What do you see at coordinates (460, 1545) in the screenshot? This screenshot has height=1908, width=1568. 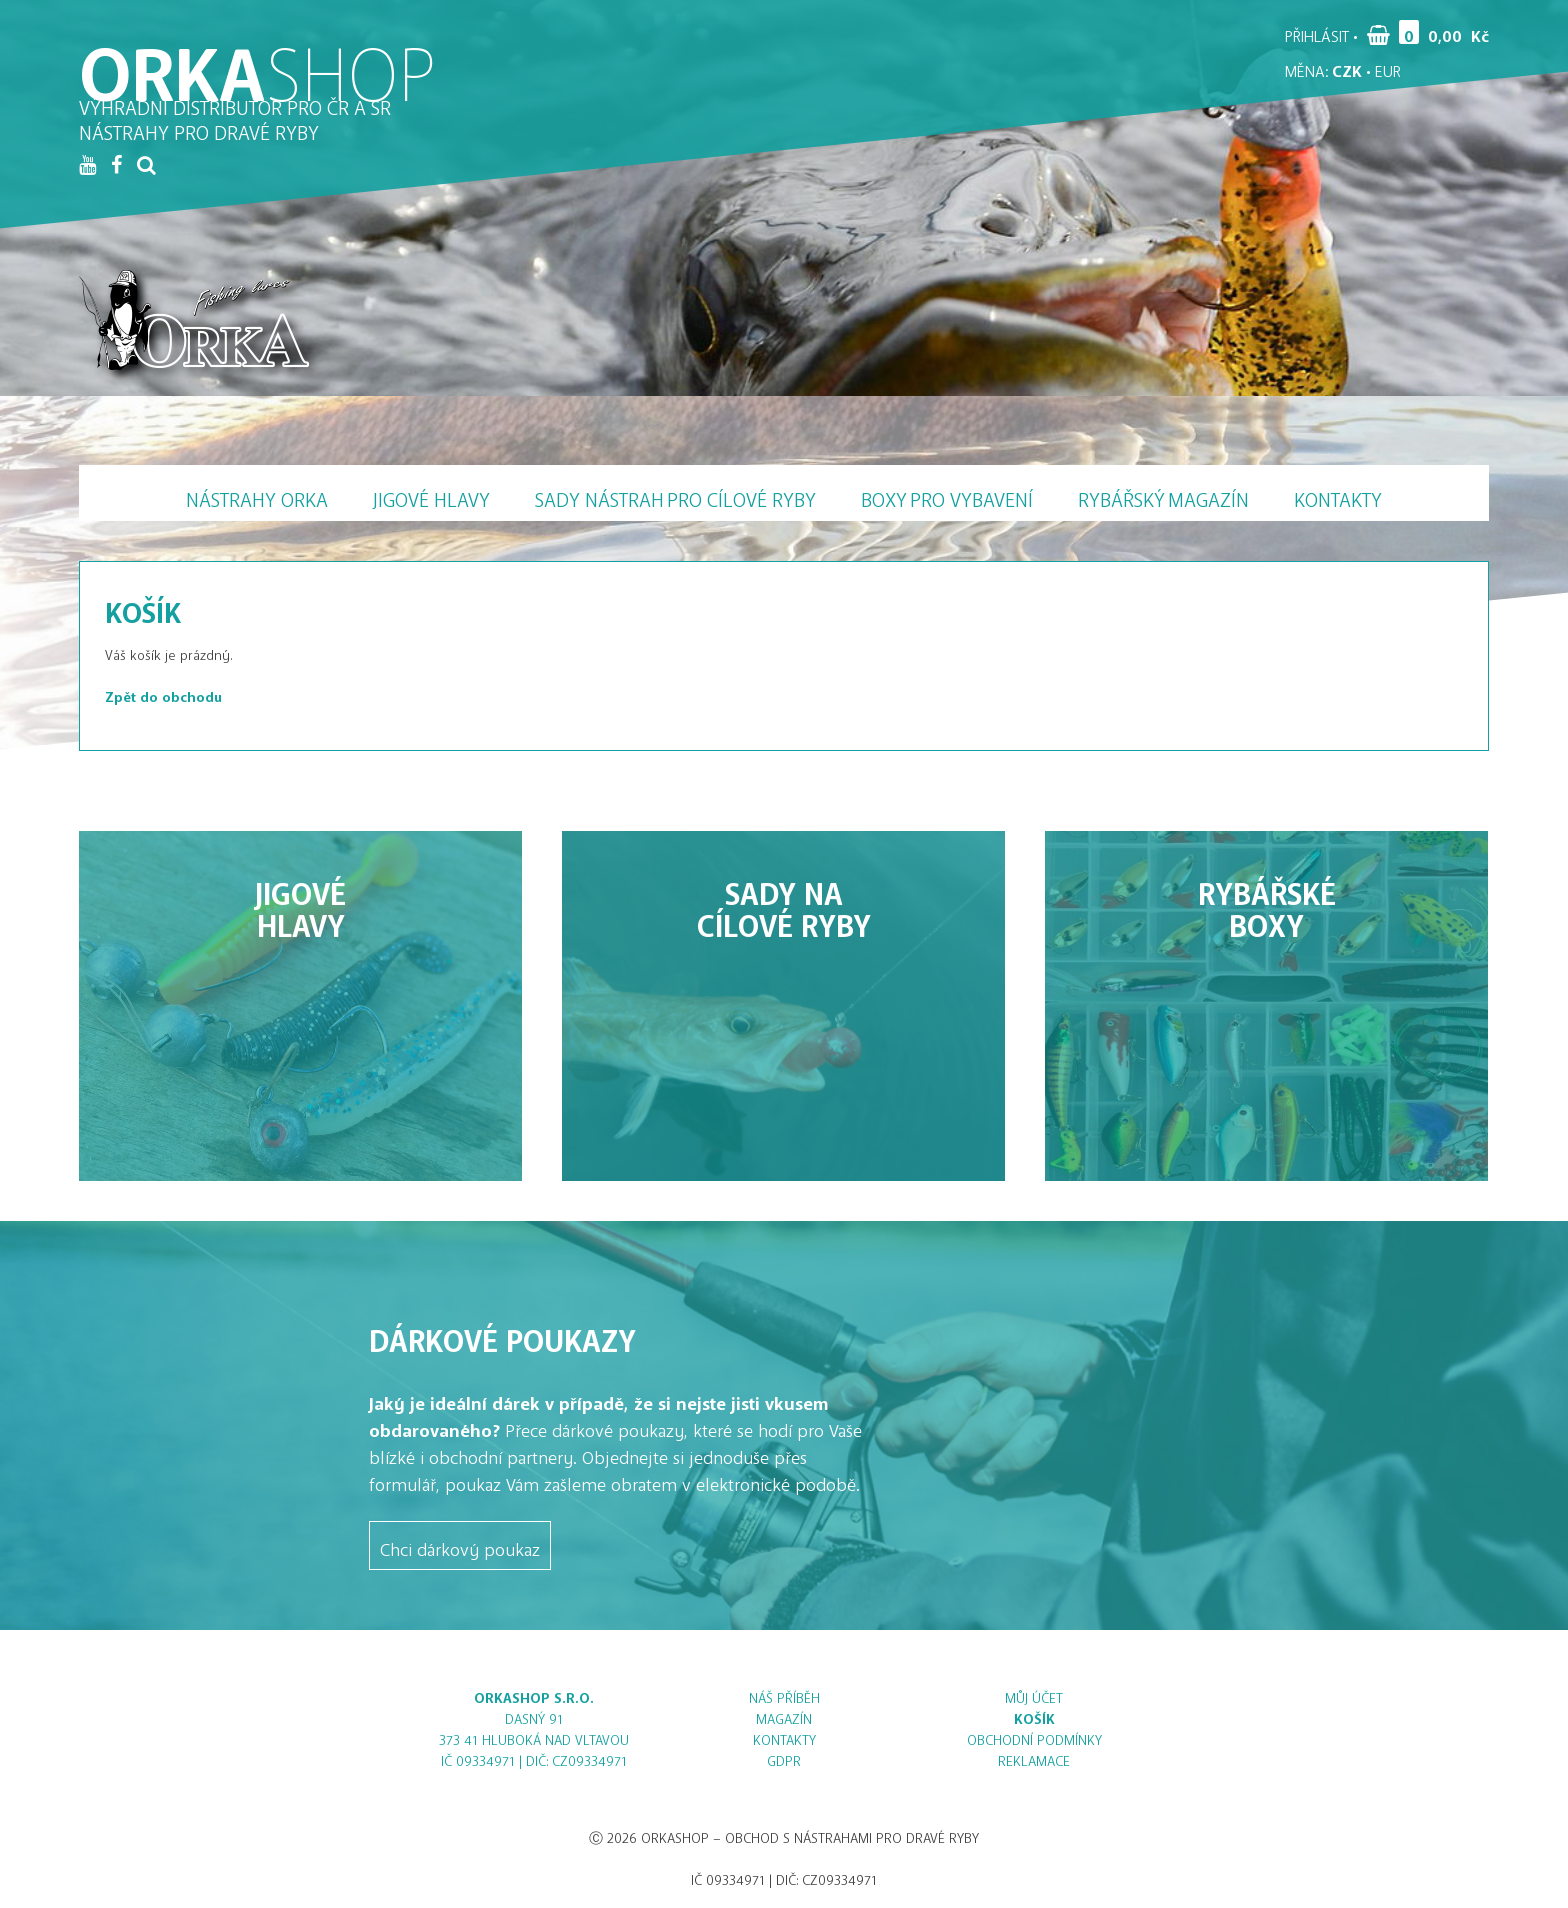 I see `Chci dárkový poukaz` at bounding box center [460, 1545].